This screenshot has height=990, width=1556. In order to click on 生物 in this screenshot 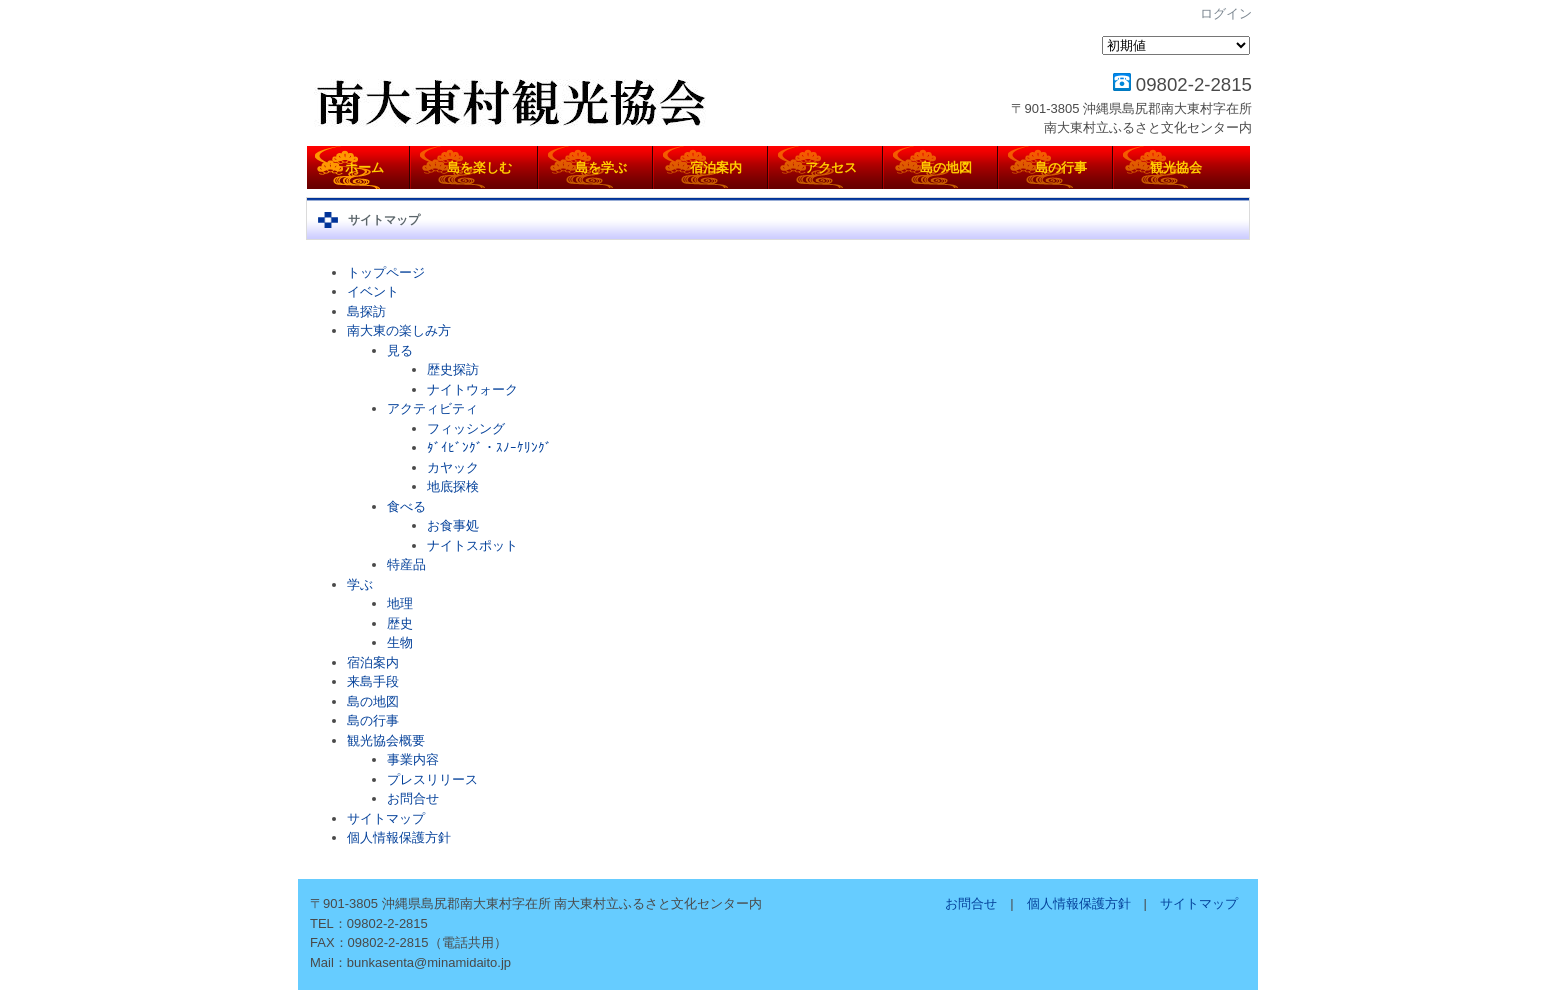, I will do `click(400, 642)`.